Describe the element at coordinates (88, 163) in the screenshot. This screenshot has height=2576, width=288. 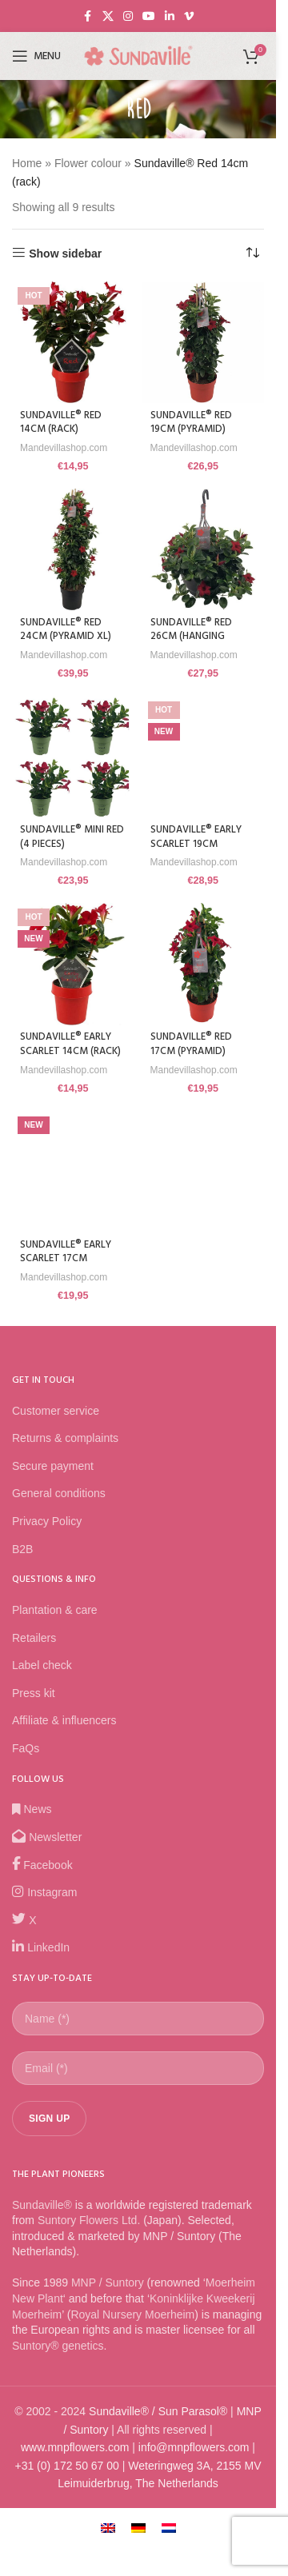
I see `Flower colour` at that location.